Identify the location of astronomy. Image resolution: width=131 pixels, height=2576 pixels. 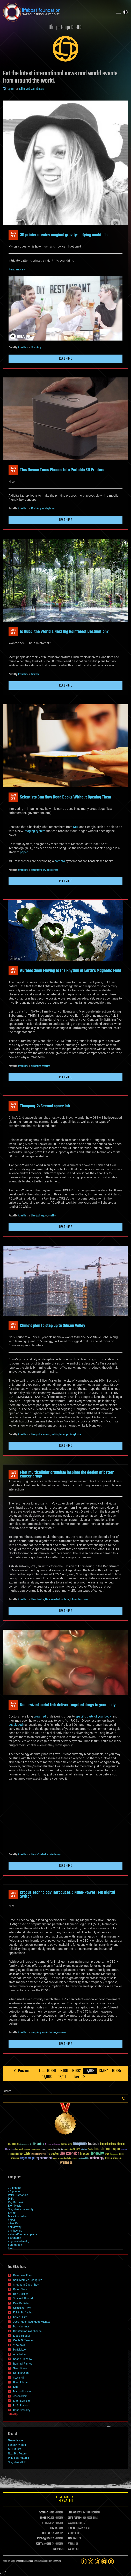
(14, 2237).